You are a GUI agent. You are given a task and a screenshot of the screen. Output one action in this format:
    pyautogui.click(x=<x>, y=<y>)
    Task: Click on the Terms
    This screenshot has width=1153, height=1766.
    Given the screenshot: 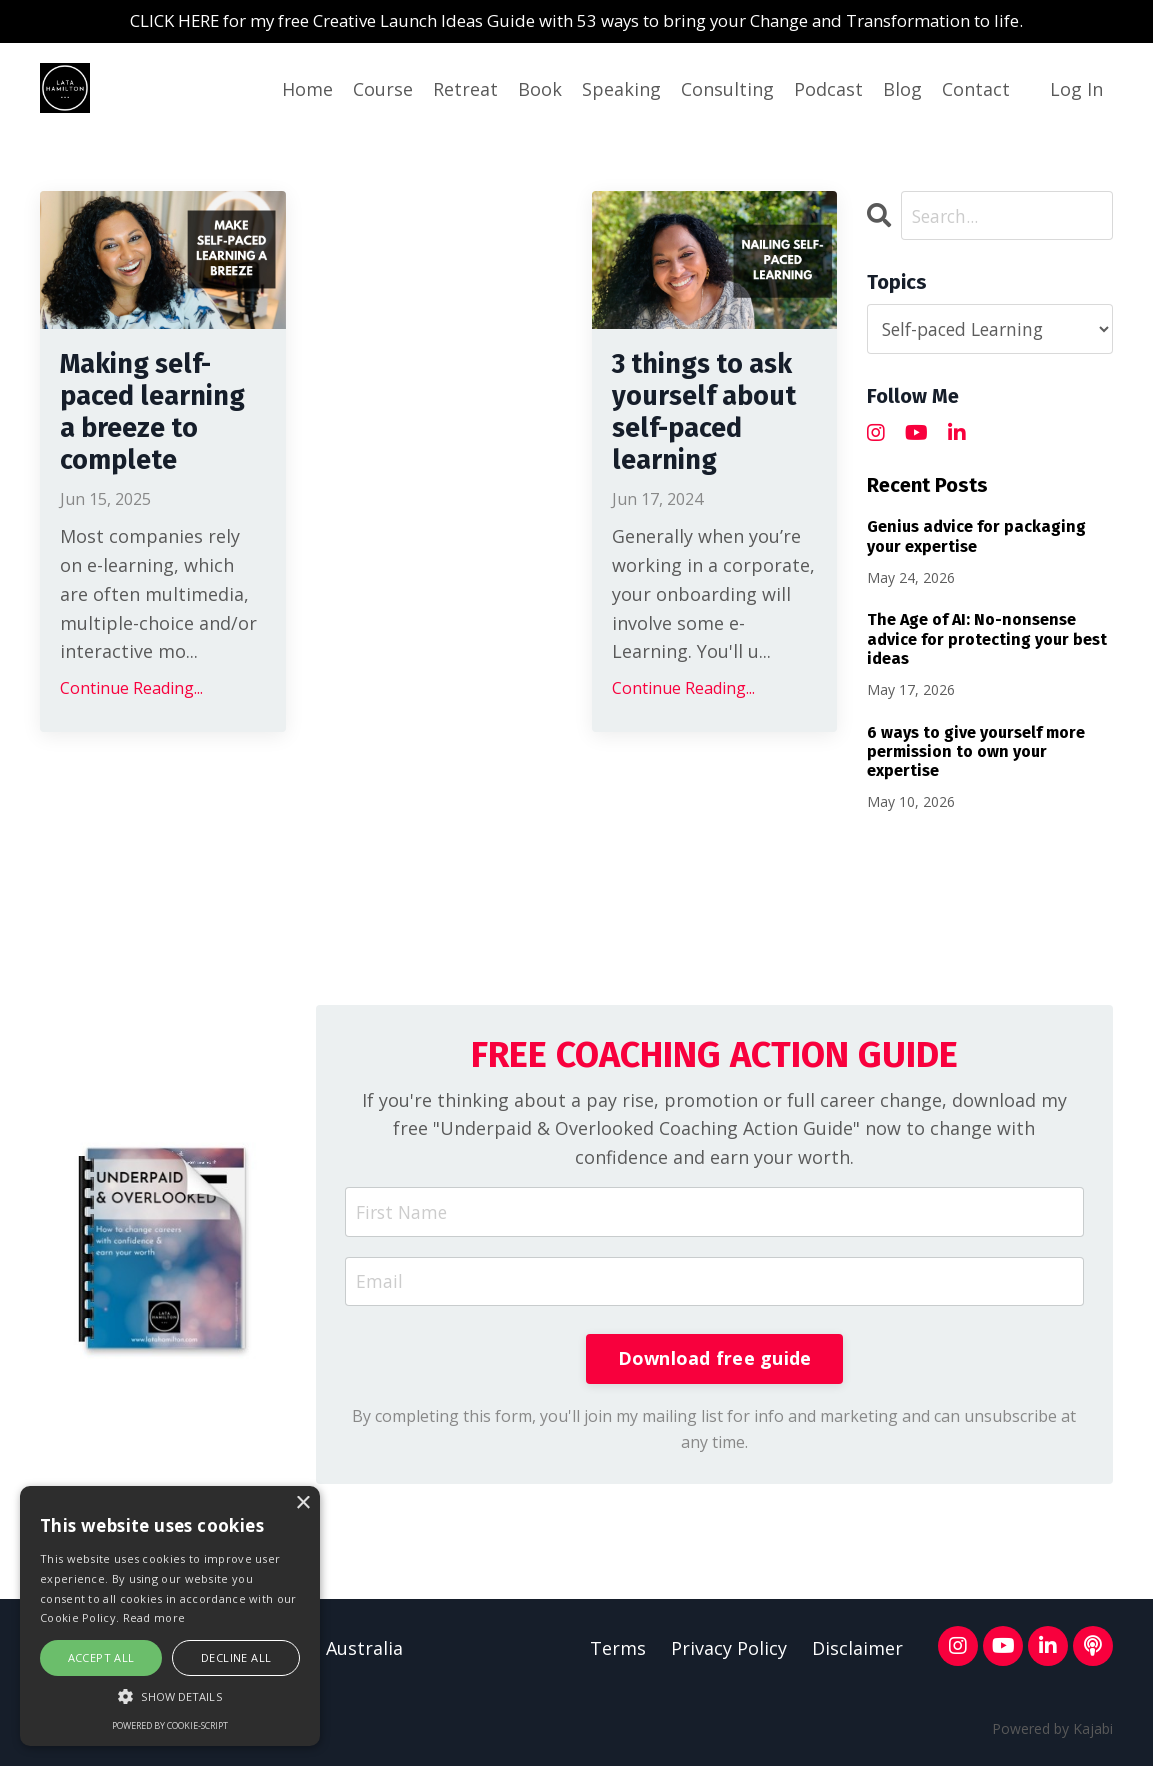 What is the action you would take?
    pyautogui.click(x=618, y=1654)
    